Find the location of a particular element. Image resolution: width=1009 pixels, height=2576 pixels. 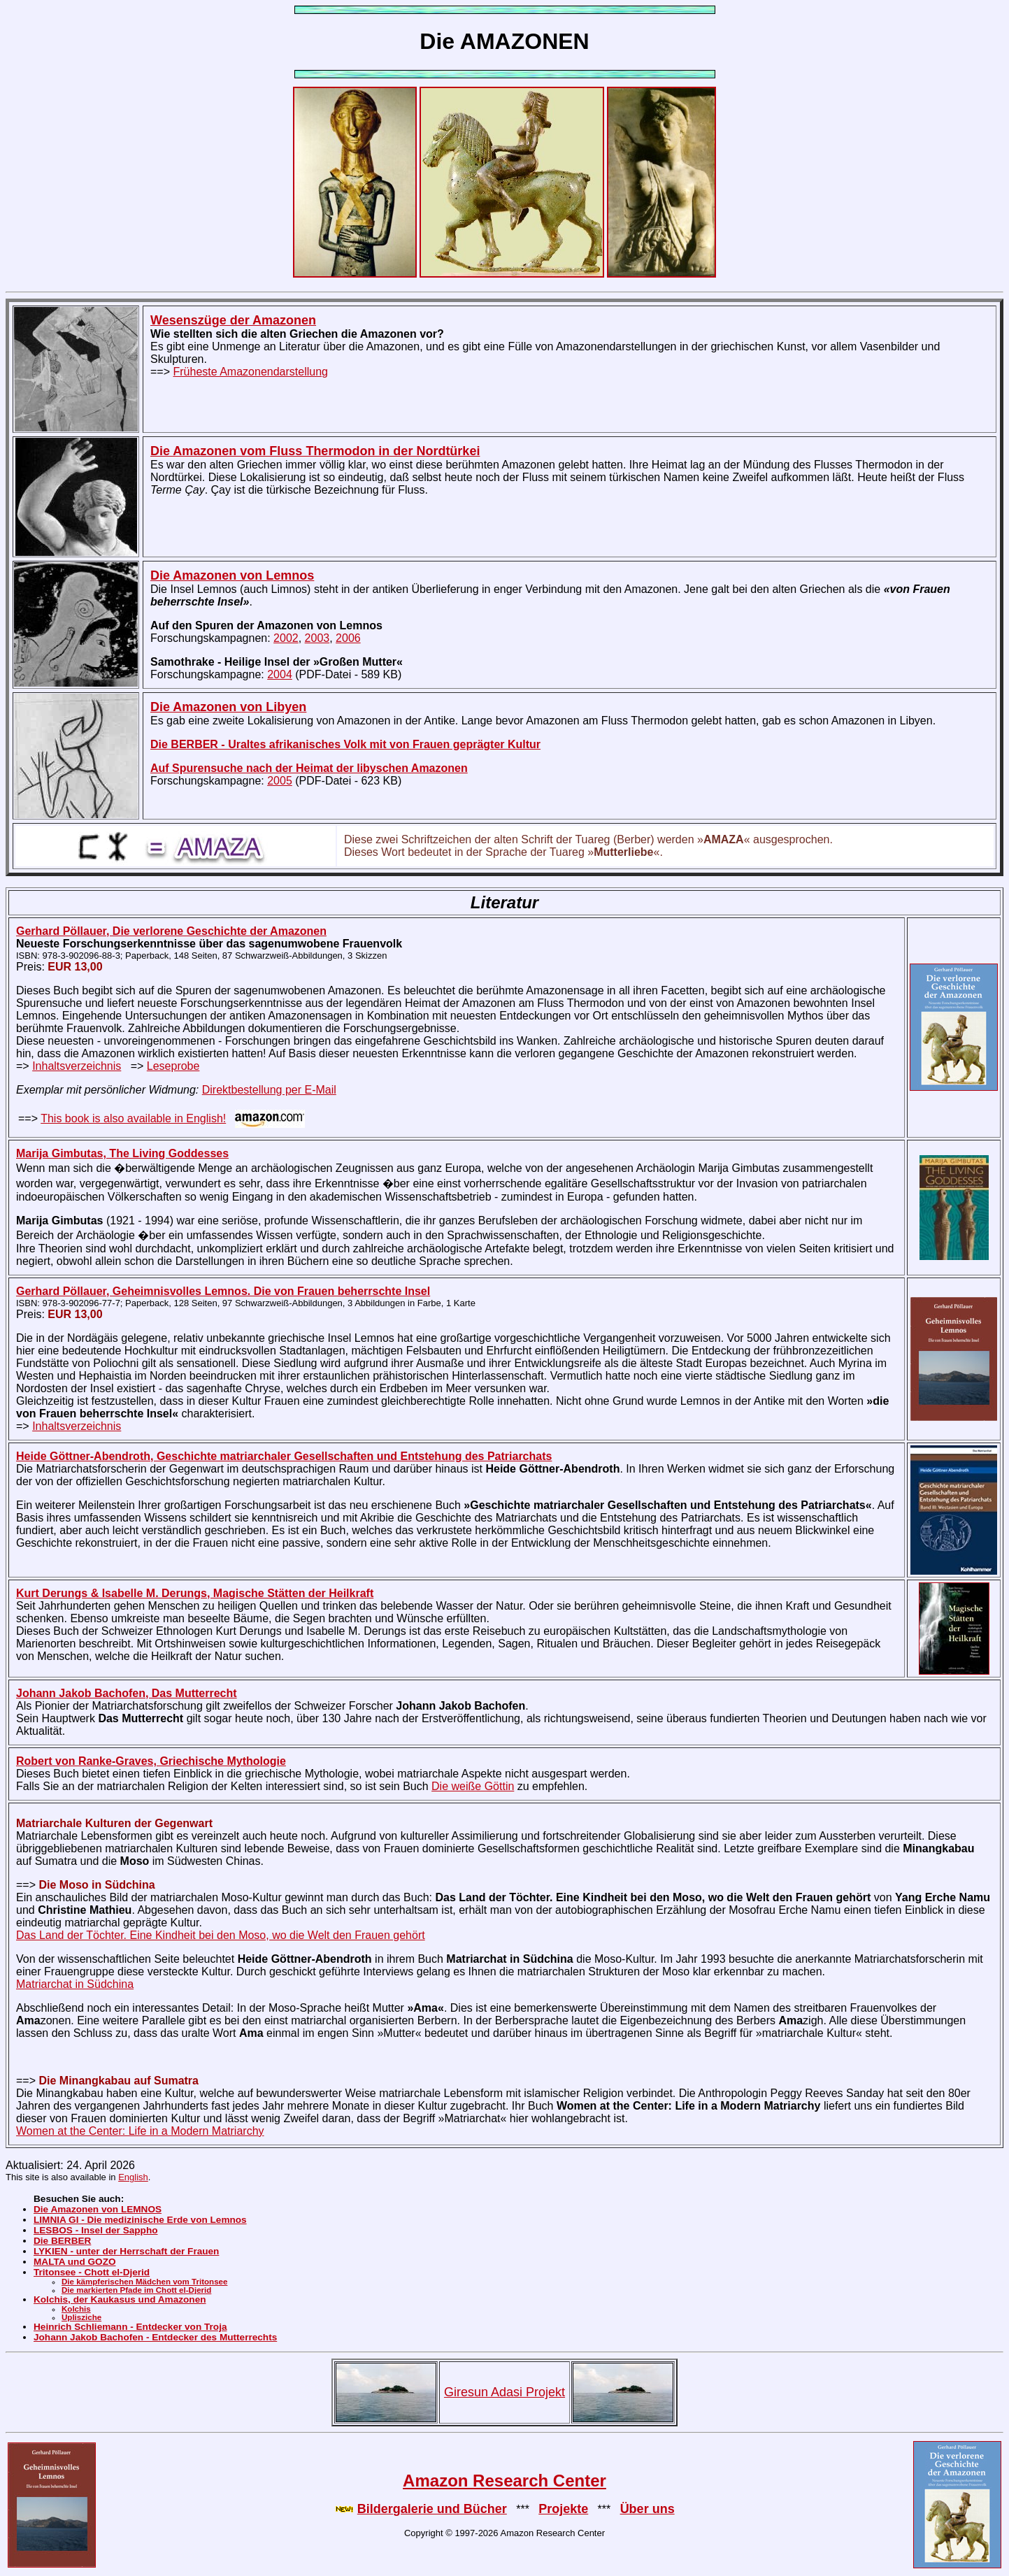

Die weiße Göttin is located at coordinates (472, 1786).